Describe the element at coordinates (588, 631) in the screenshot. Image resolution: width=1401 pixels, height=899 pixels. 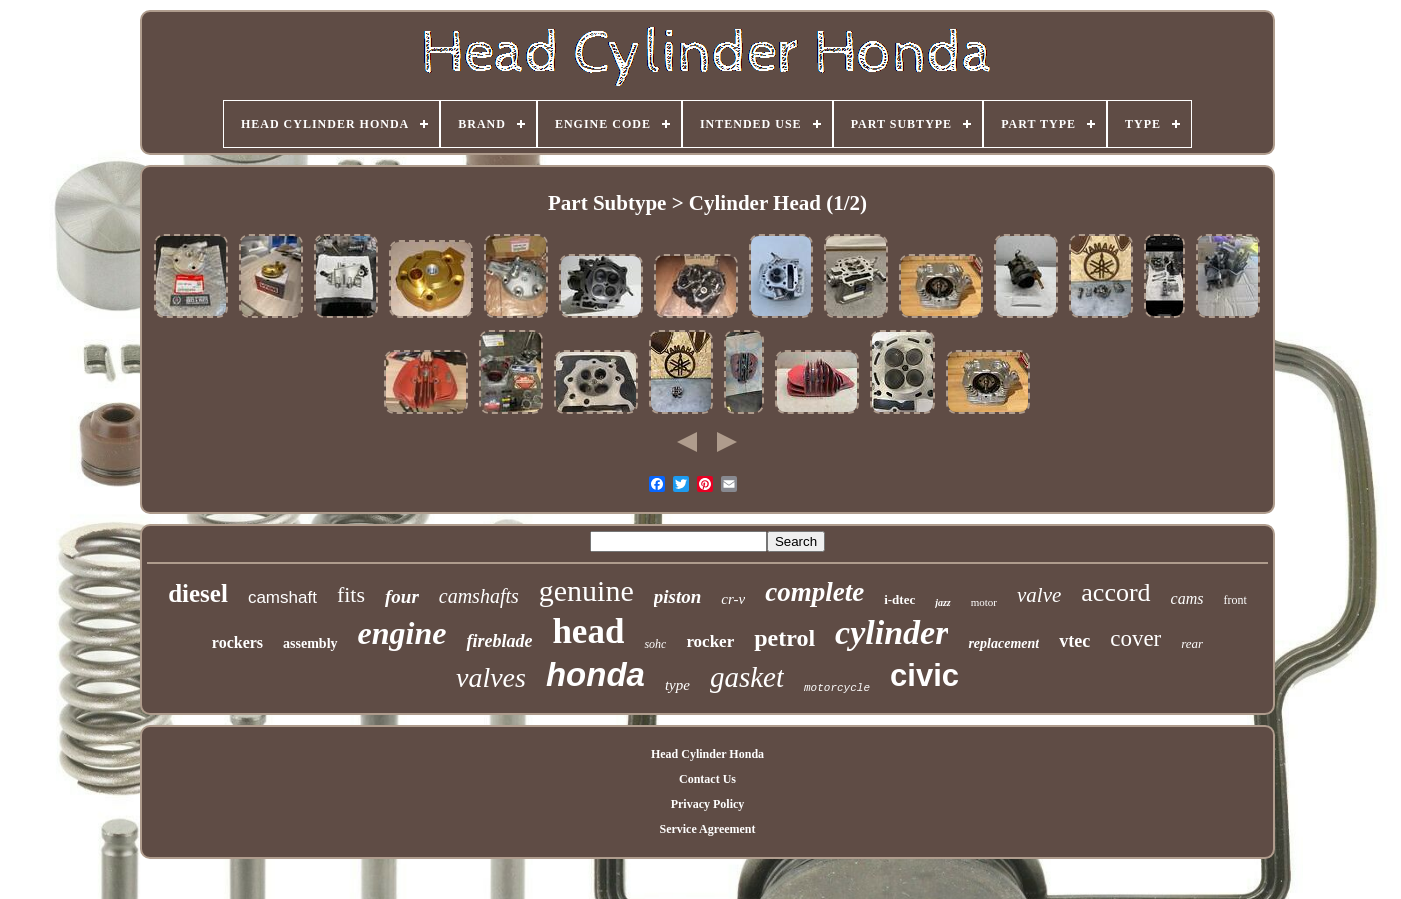
I see `head` at that location.